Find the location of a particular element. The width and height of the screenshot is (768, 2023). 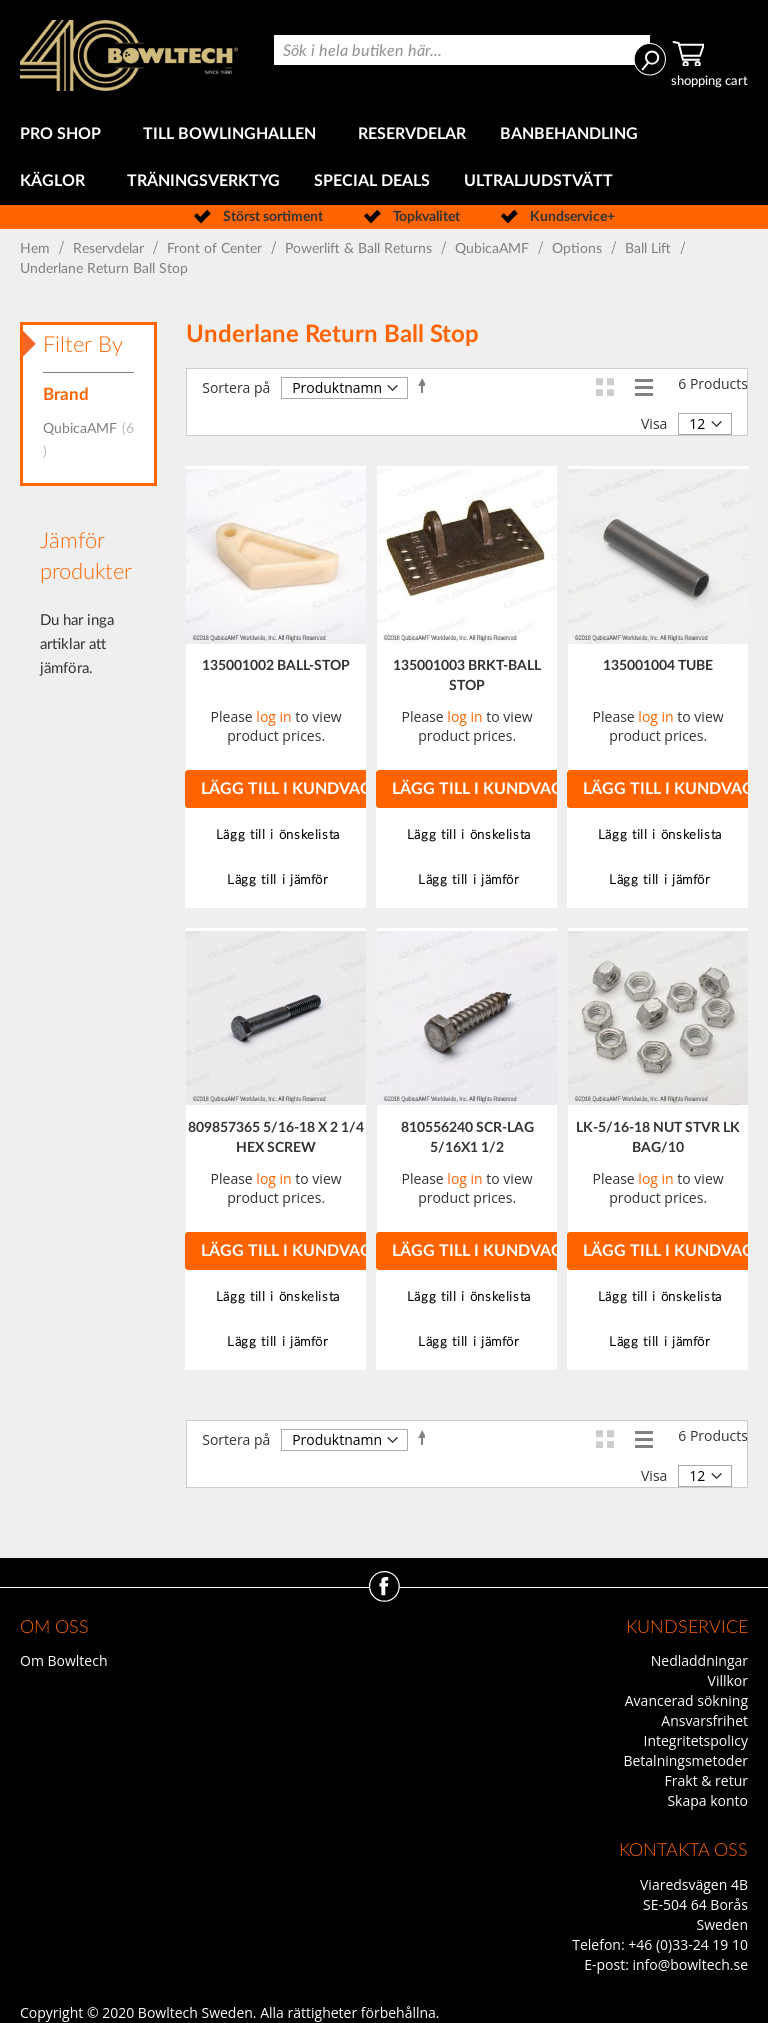

+46 (0)33-24 19 10 is located at coordinates (688, 1944).